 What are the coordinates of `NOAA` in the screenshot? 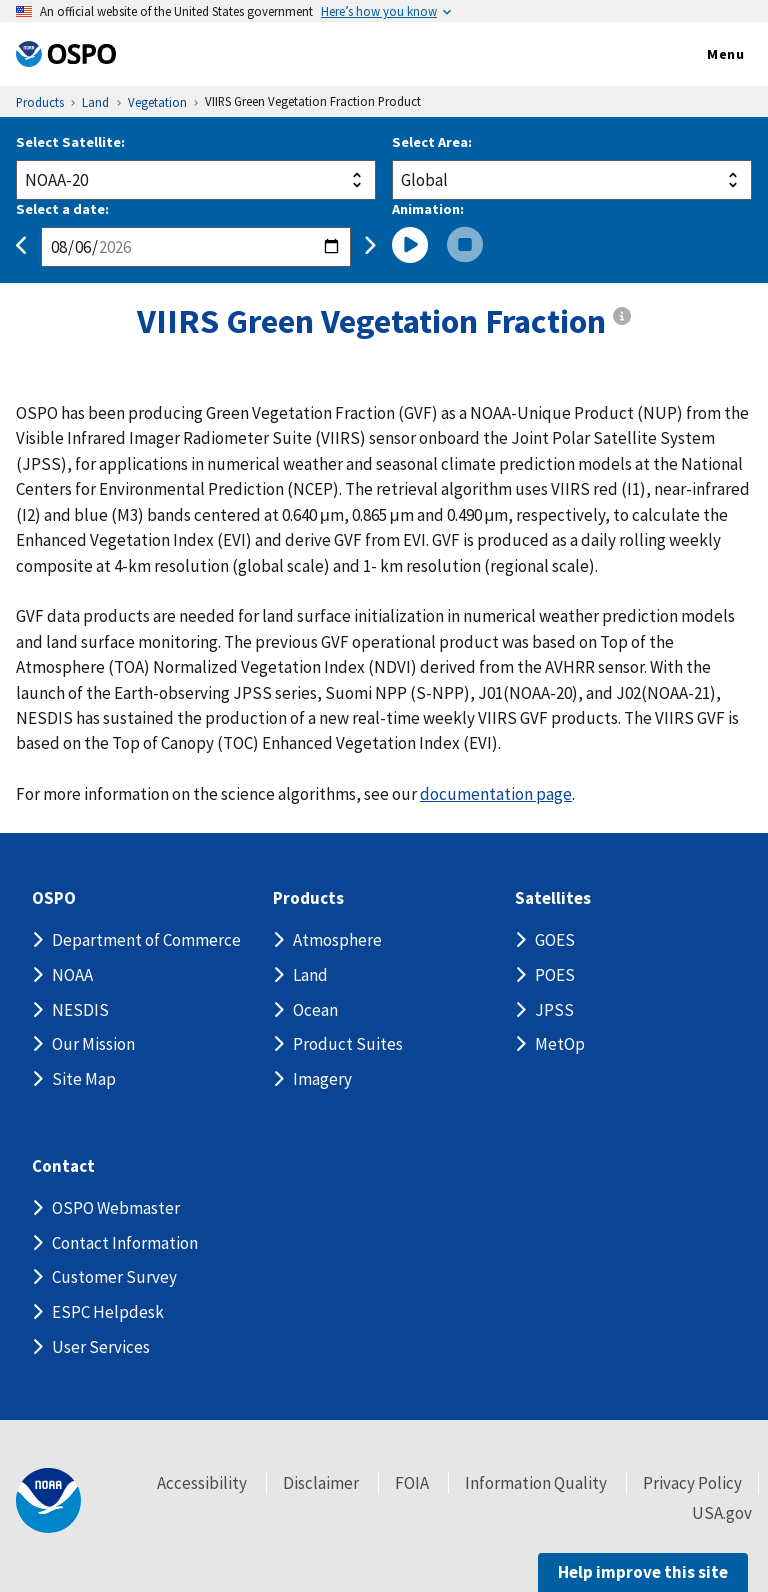 It's located at (72, 975).